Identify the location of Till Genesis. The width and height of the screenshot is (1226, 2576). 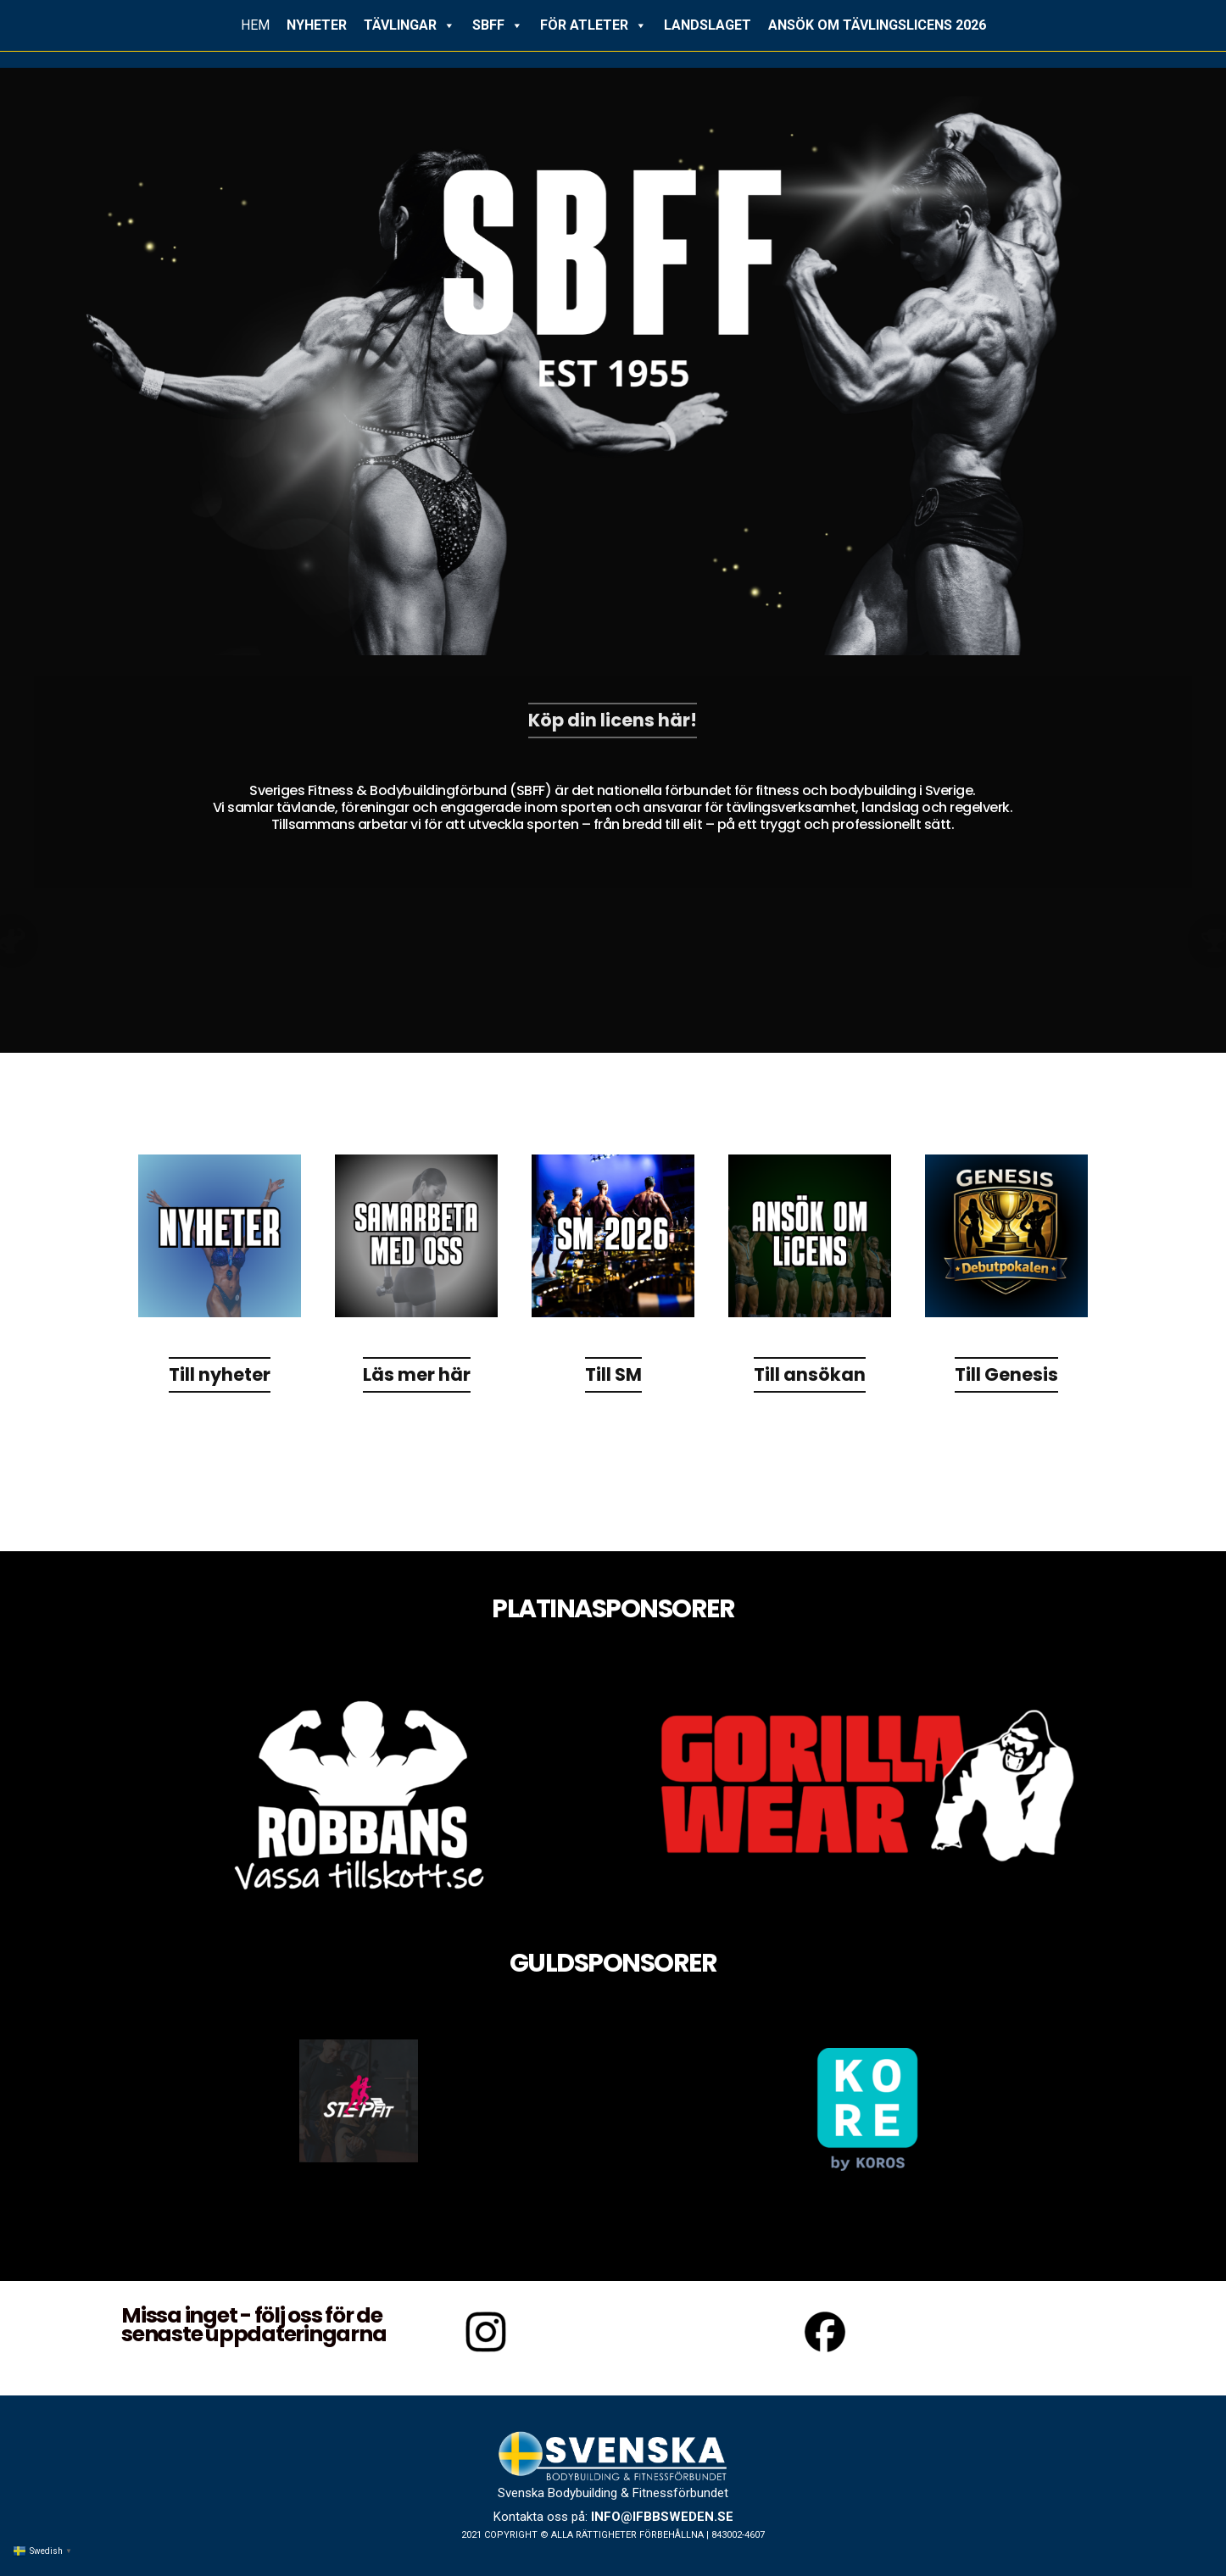
(1006, 1375).